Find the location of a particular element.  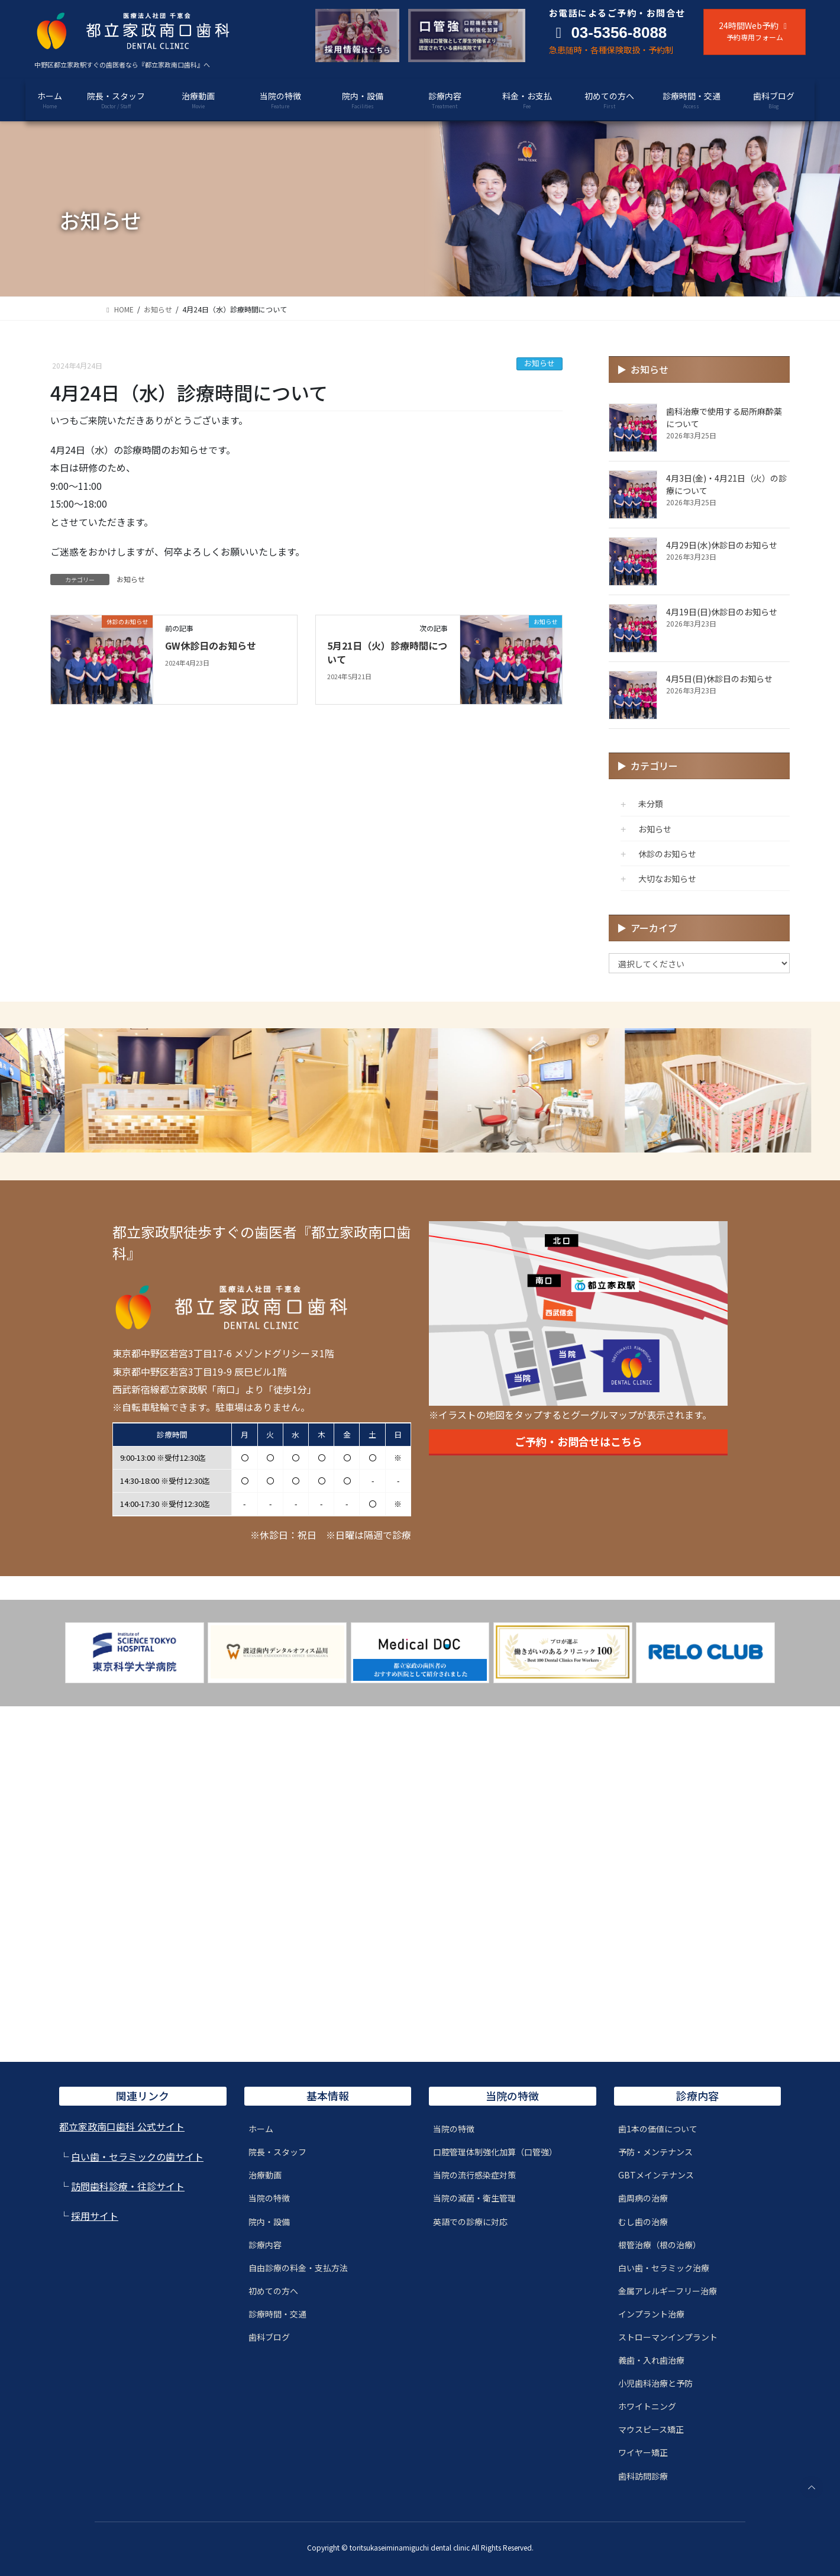

歯周病の治療 is located at coordinates (643, 2198).